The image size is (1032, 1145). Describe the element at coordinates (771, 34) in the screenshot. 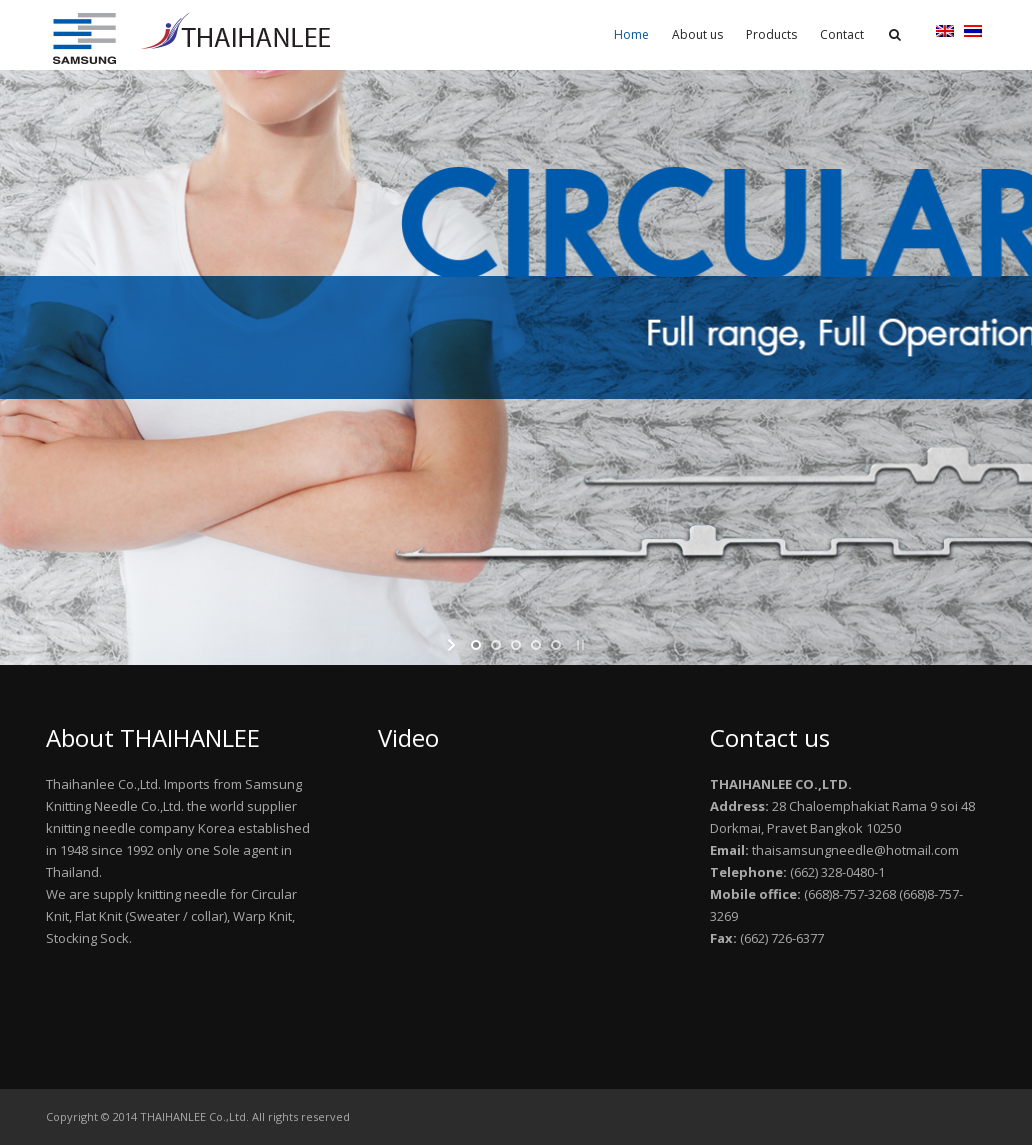

I see `Products` at that location.